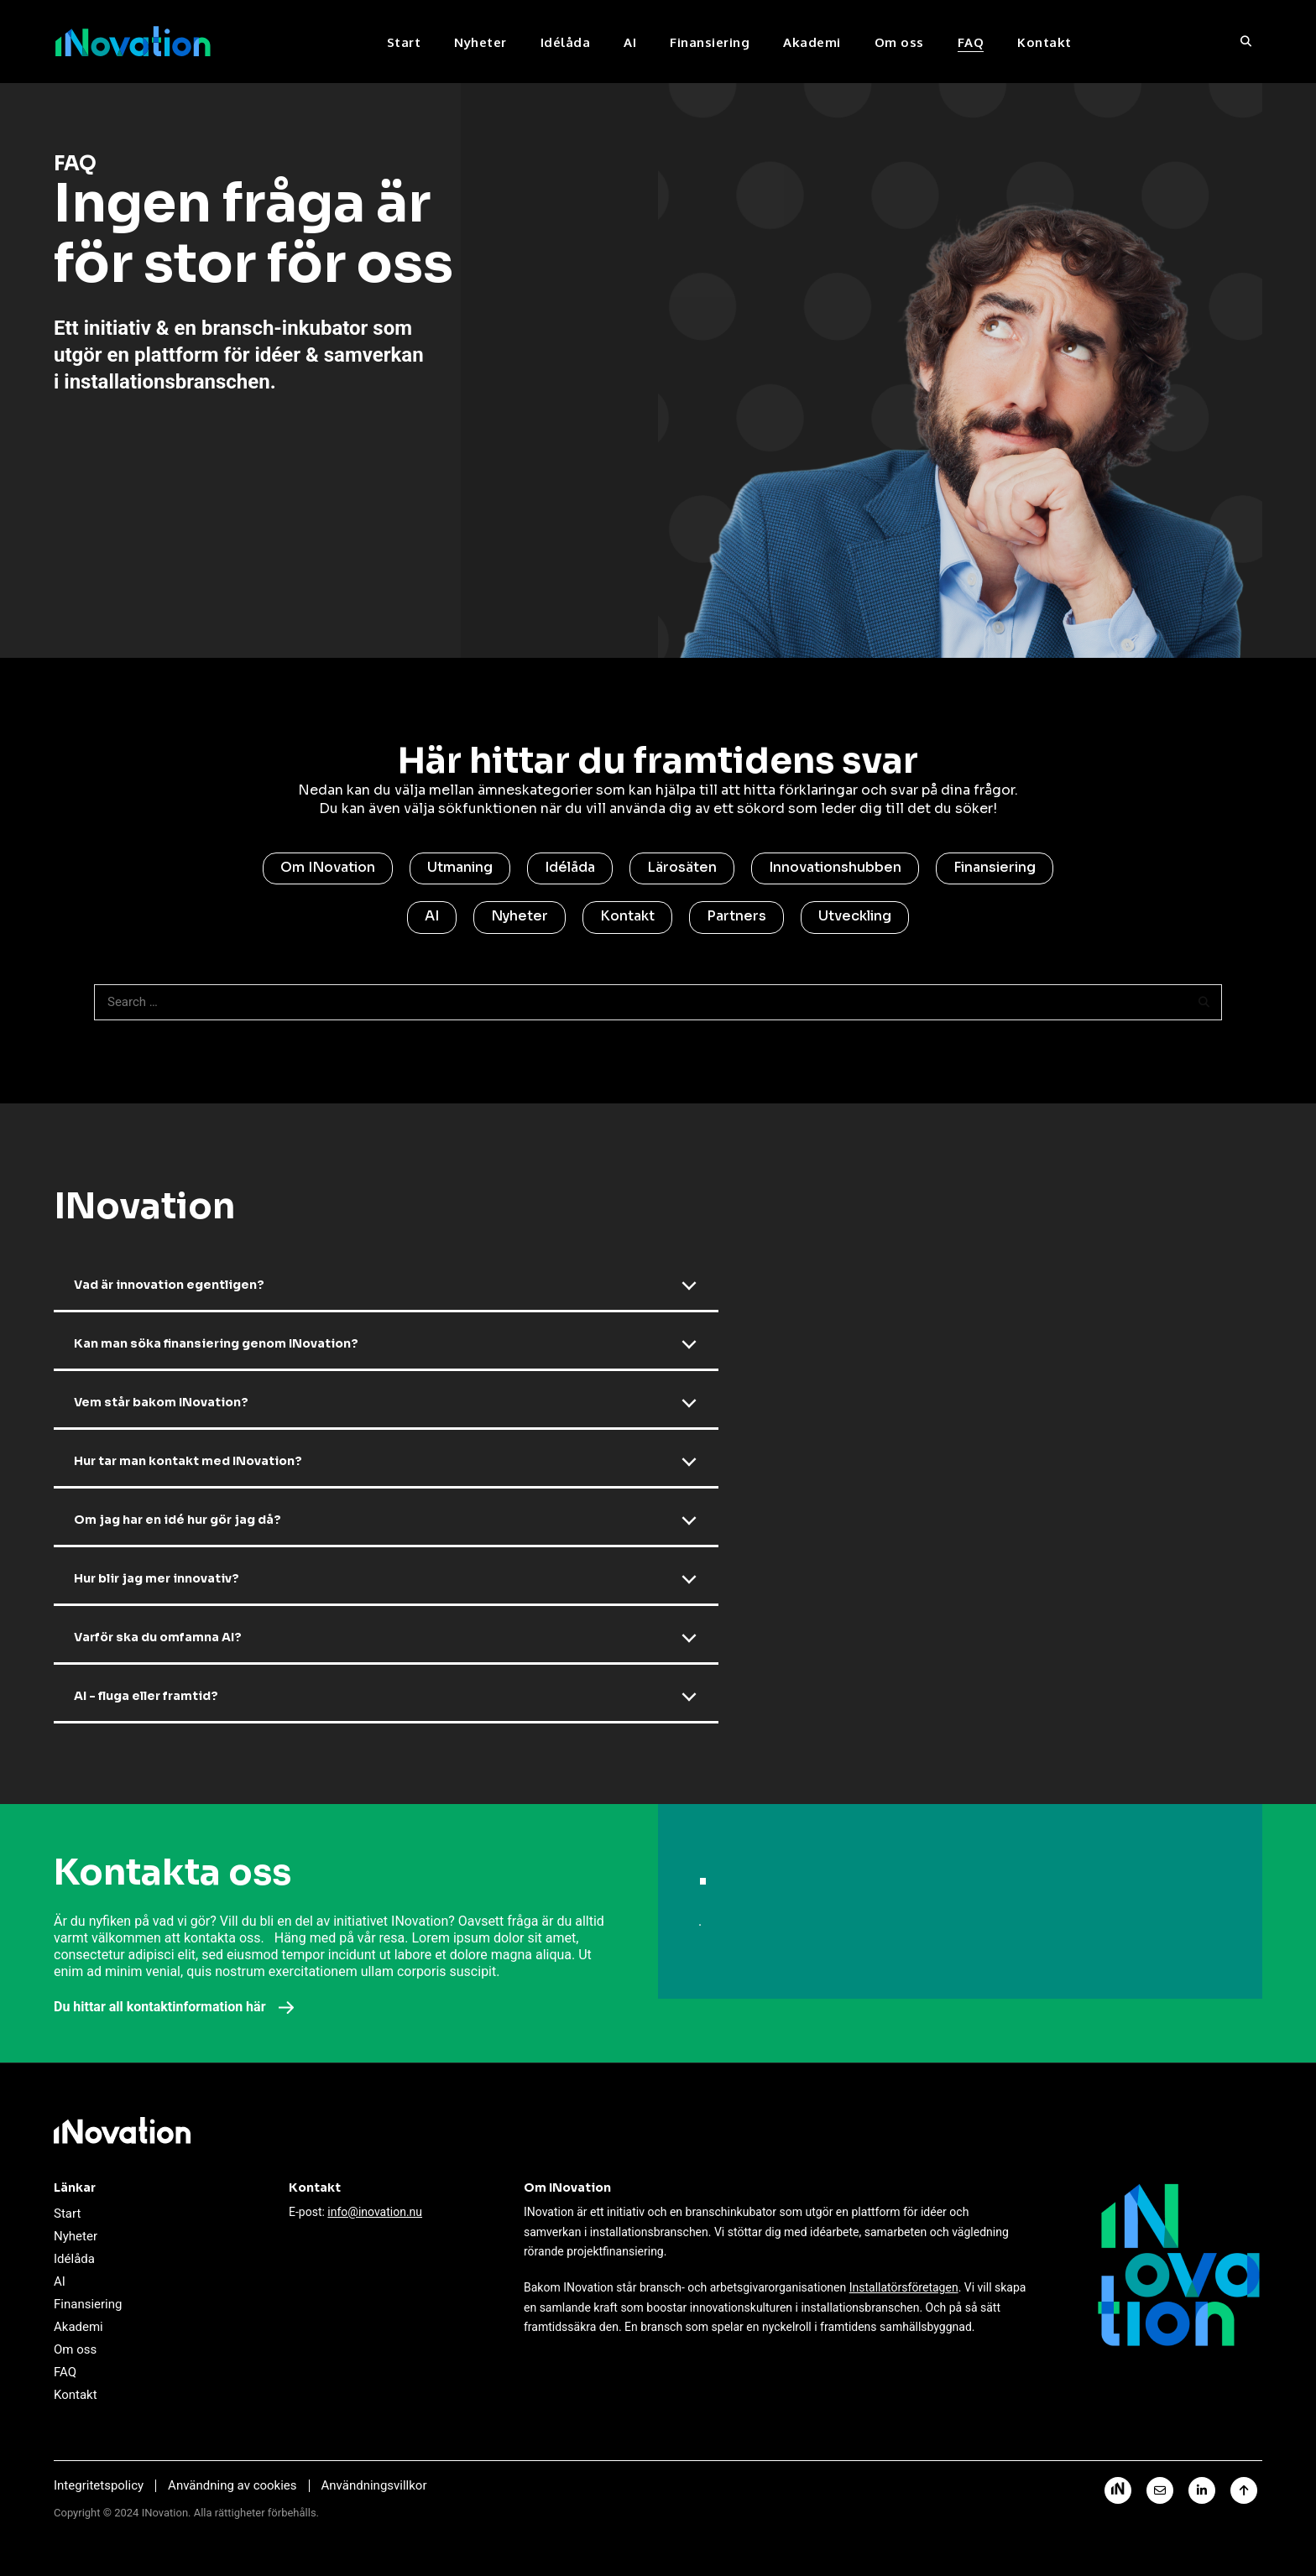 The image size is (1316, 2576). Describe the element at coordinates (404, 42) in the screenshot. I see `Start` at that location.